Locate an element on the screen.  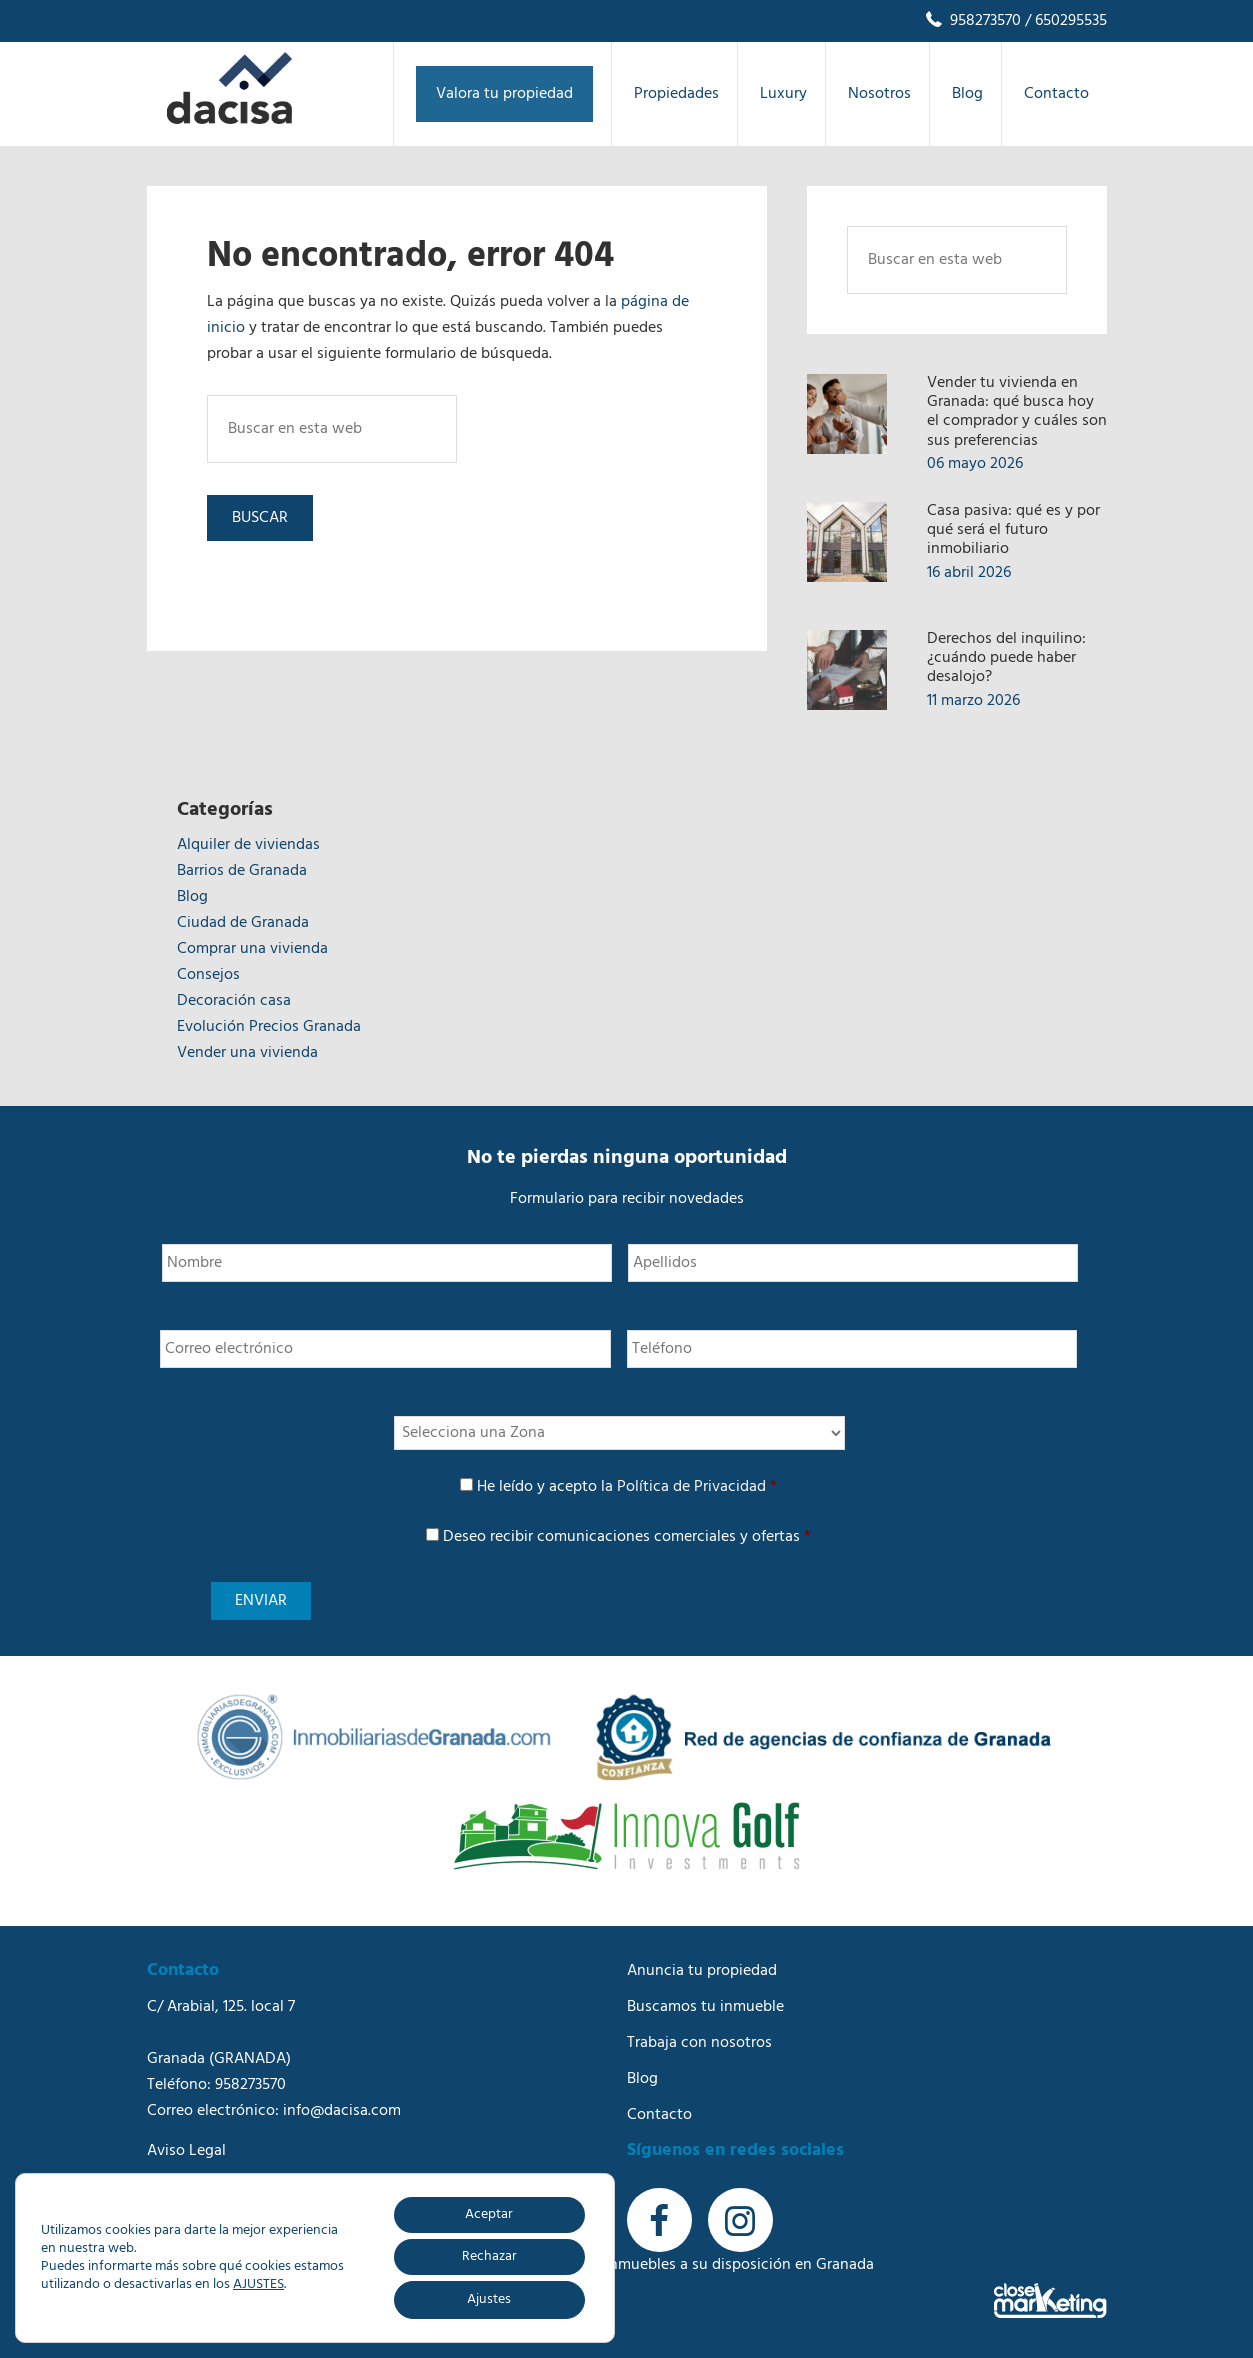
/ 650295535 is located at coordinates (1064, 21).